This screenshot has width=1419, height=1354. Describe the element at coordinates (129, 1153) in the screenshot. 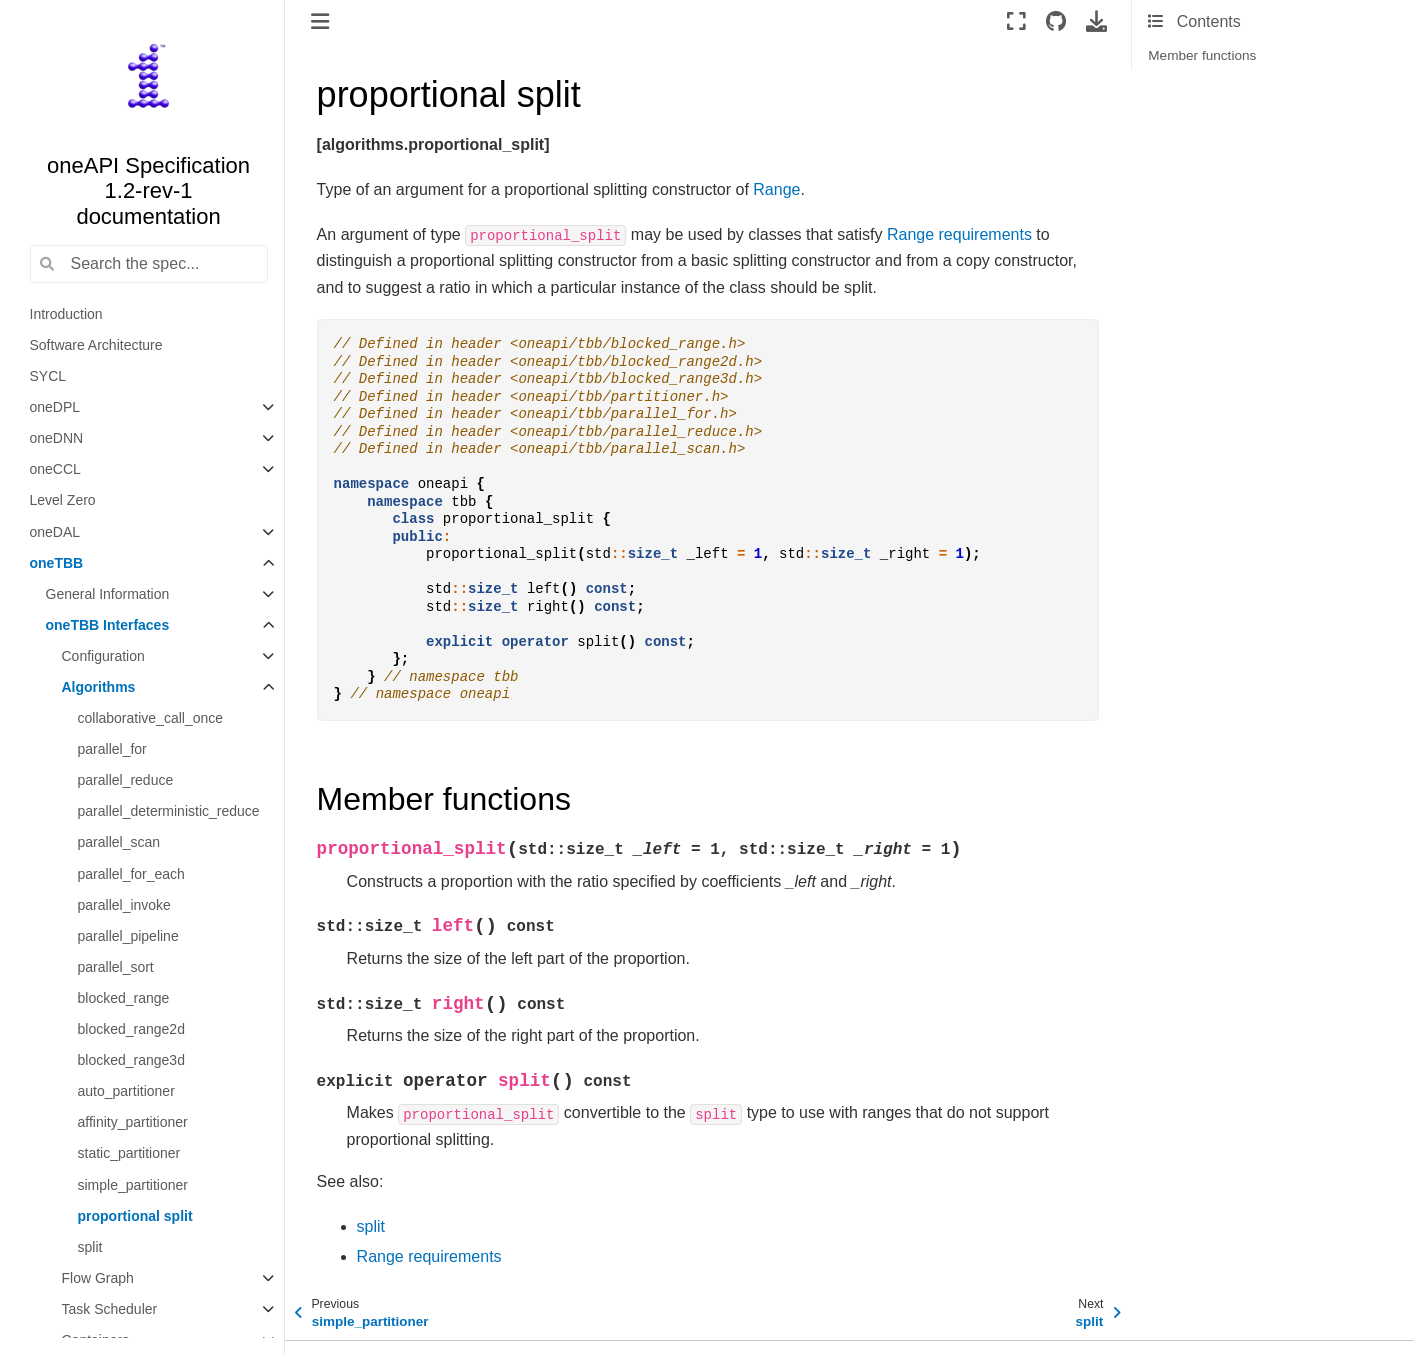

I see `static_partitioner` at that location.